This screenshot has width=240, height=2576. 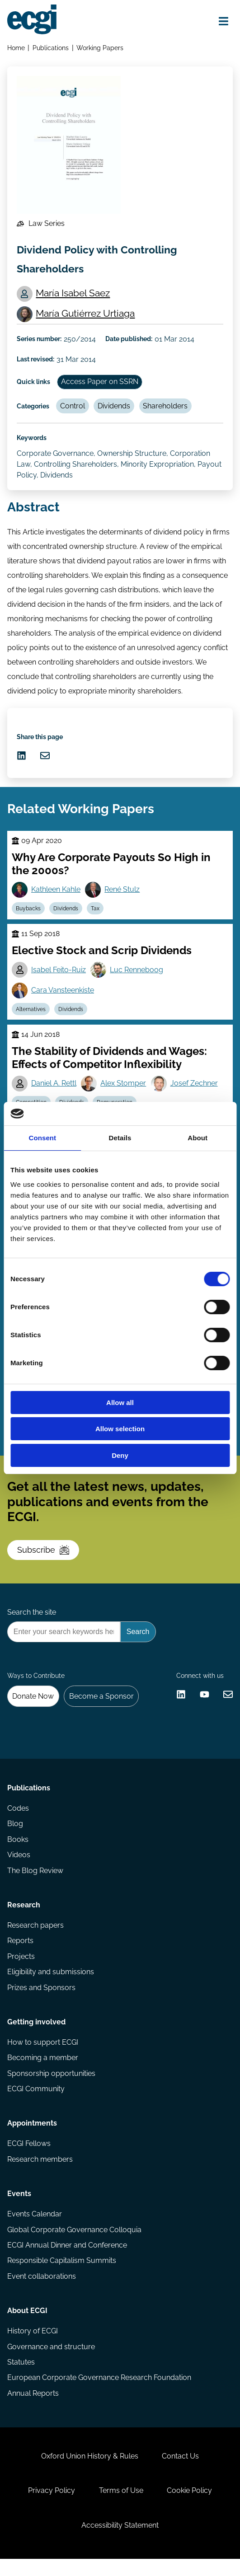 What do you see at coordinates (51, 48) in the screenshot?
I see `Publications` at bounding box center [51, 48].